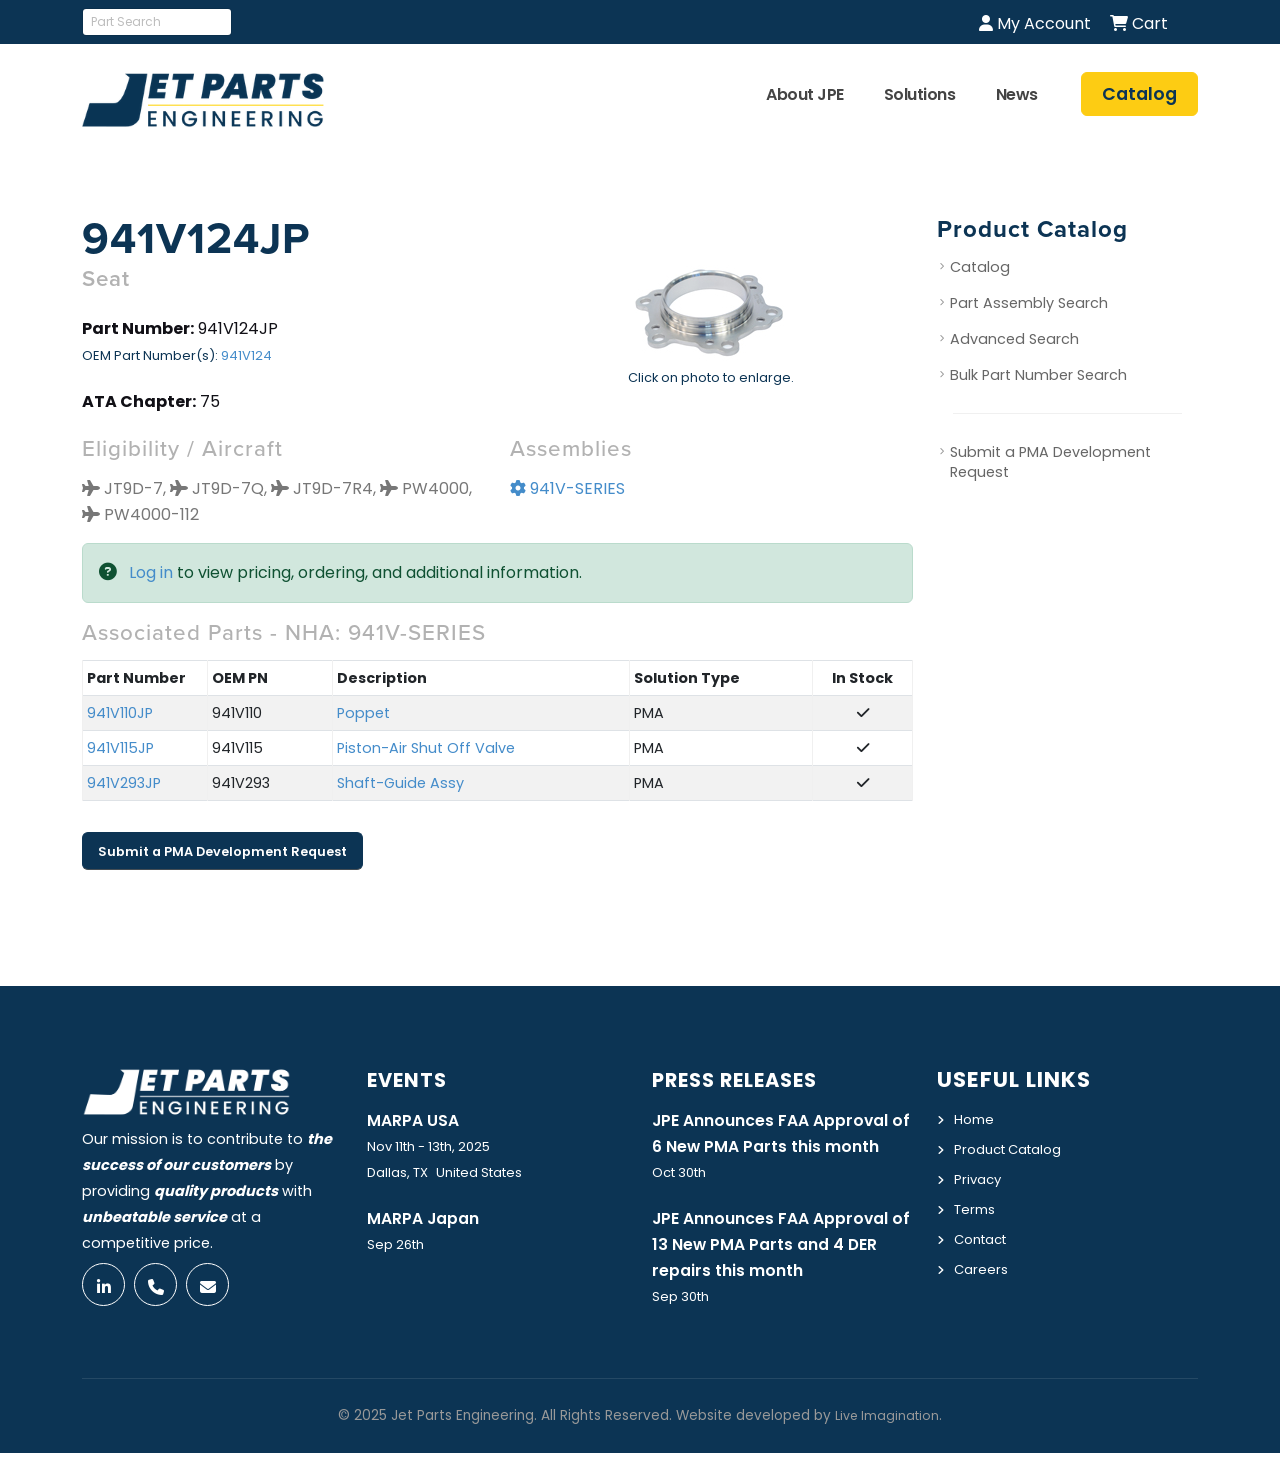 The image size is (1280, 1484). I want to click on Events, so click(411, 1079).